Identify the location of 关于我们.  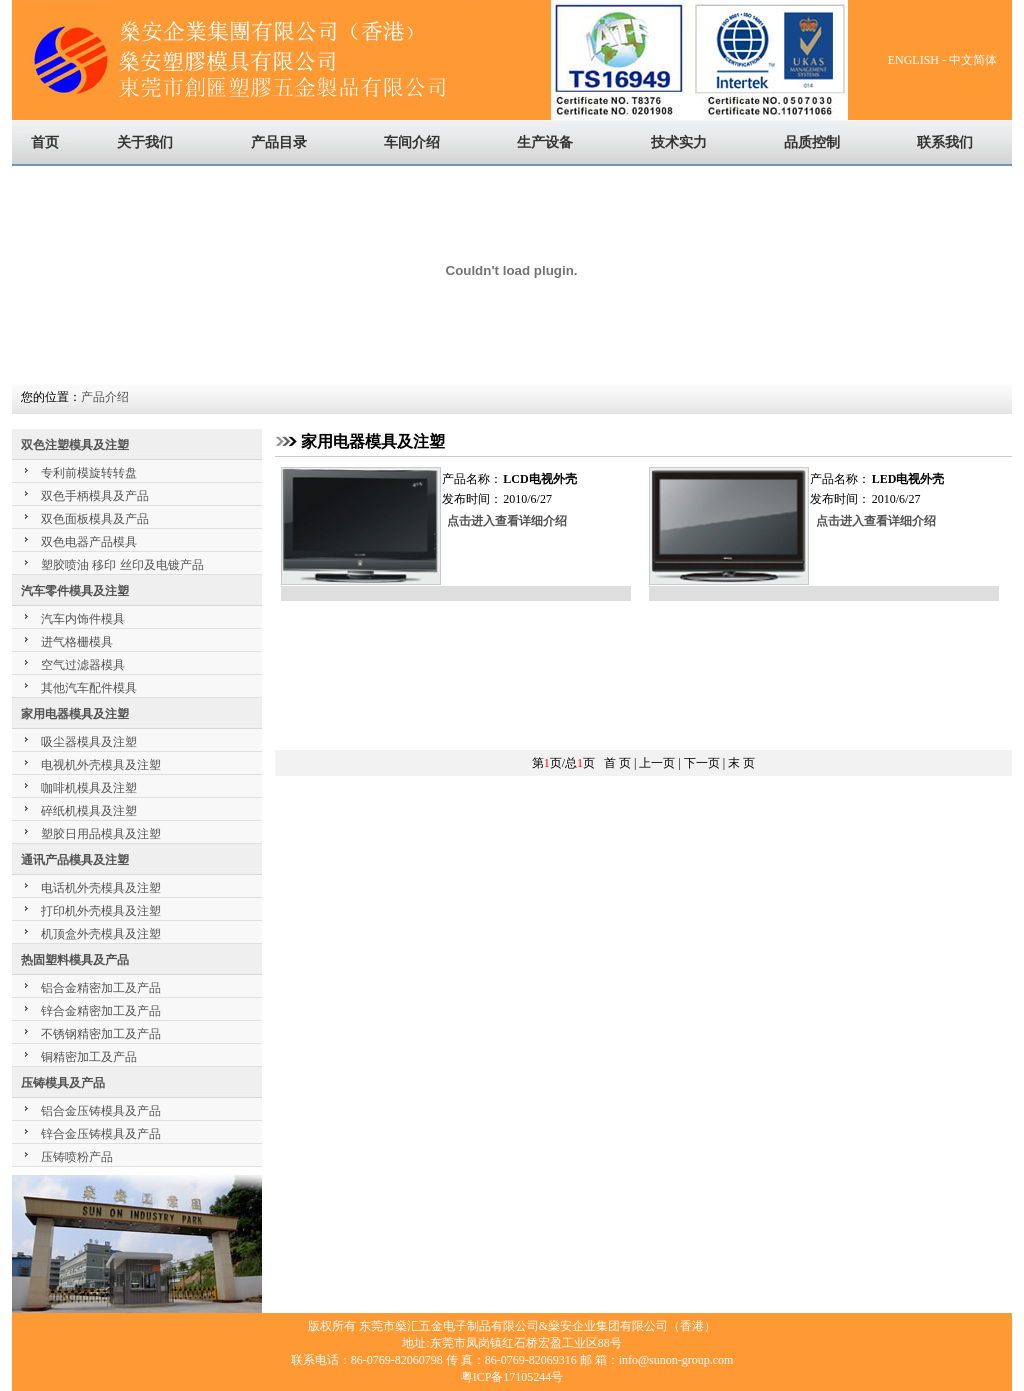
(145, 142).